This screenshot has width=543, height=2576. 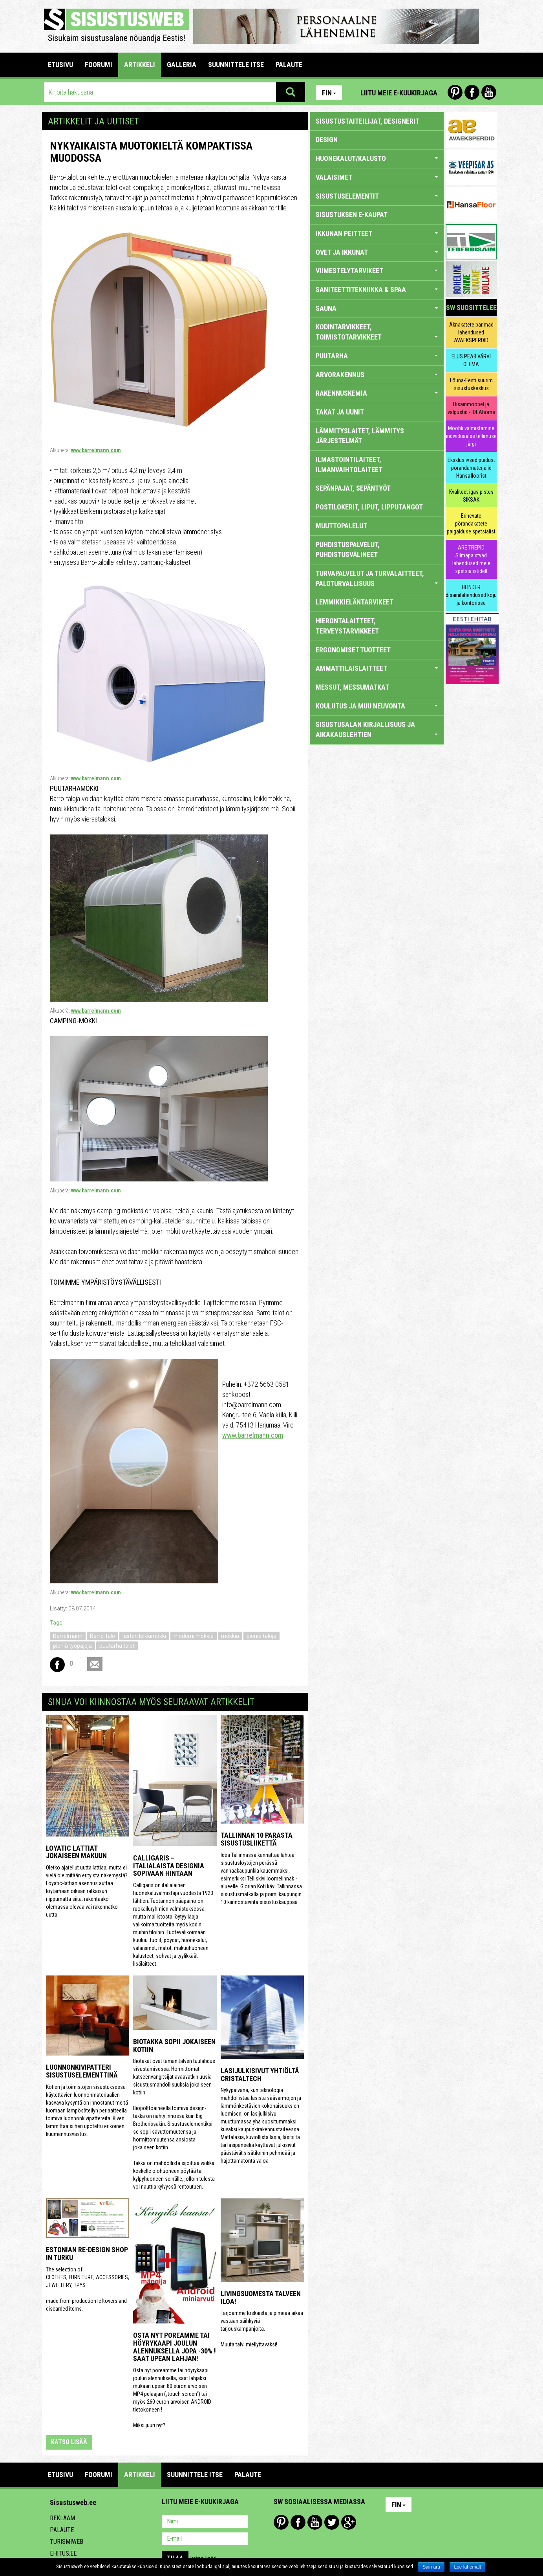 What do you see at coordinates (174, 2346) in the screenshot?
I see `Osta nyt poreamme tai höyrykaapi joulun alennuksella jopa -30% ! Saat upean lahjan!` at bounding box center [174, 2346].